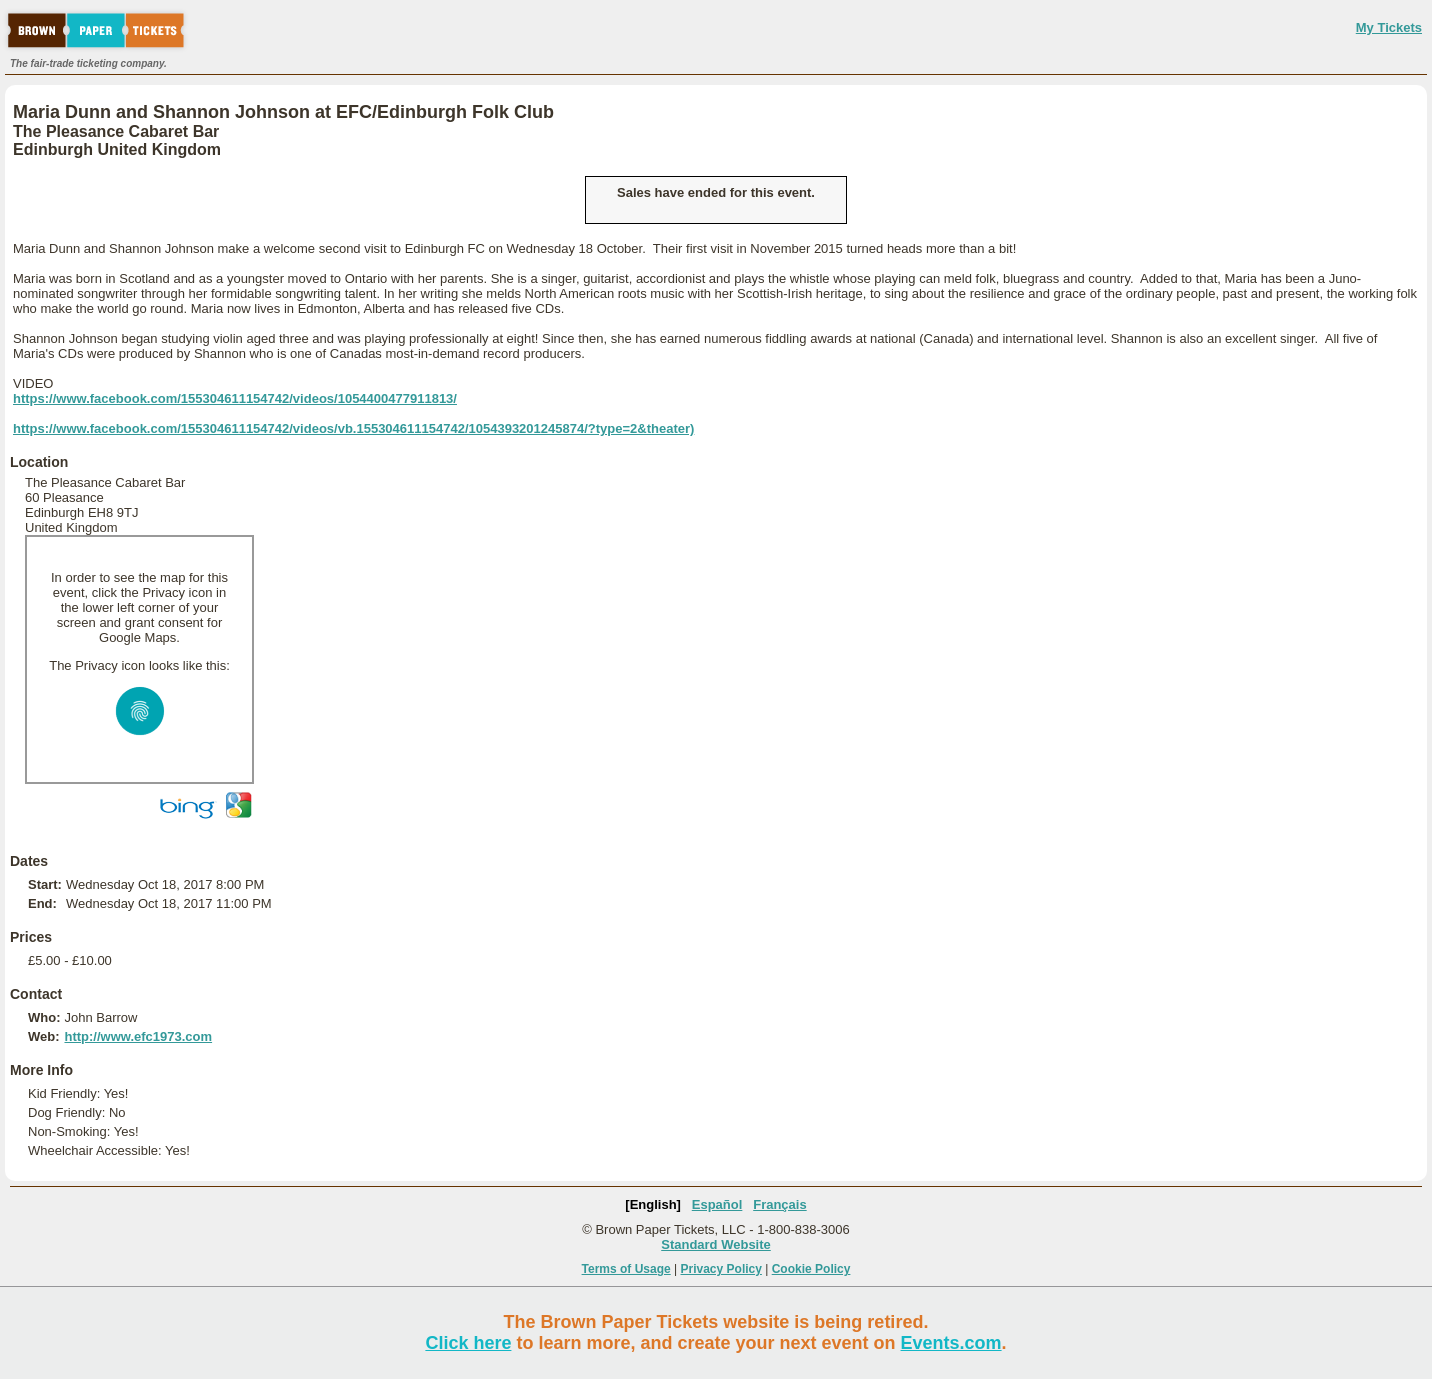  I want to click on https://www.facebook.com/155304611154742/videos/vb.155304611154742/1054393201245874/?type=2&theater), so click(353, 428).